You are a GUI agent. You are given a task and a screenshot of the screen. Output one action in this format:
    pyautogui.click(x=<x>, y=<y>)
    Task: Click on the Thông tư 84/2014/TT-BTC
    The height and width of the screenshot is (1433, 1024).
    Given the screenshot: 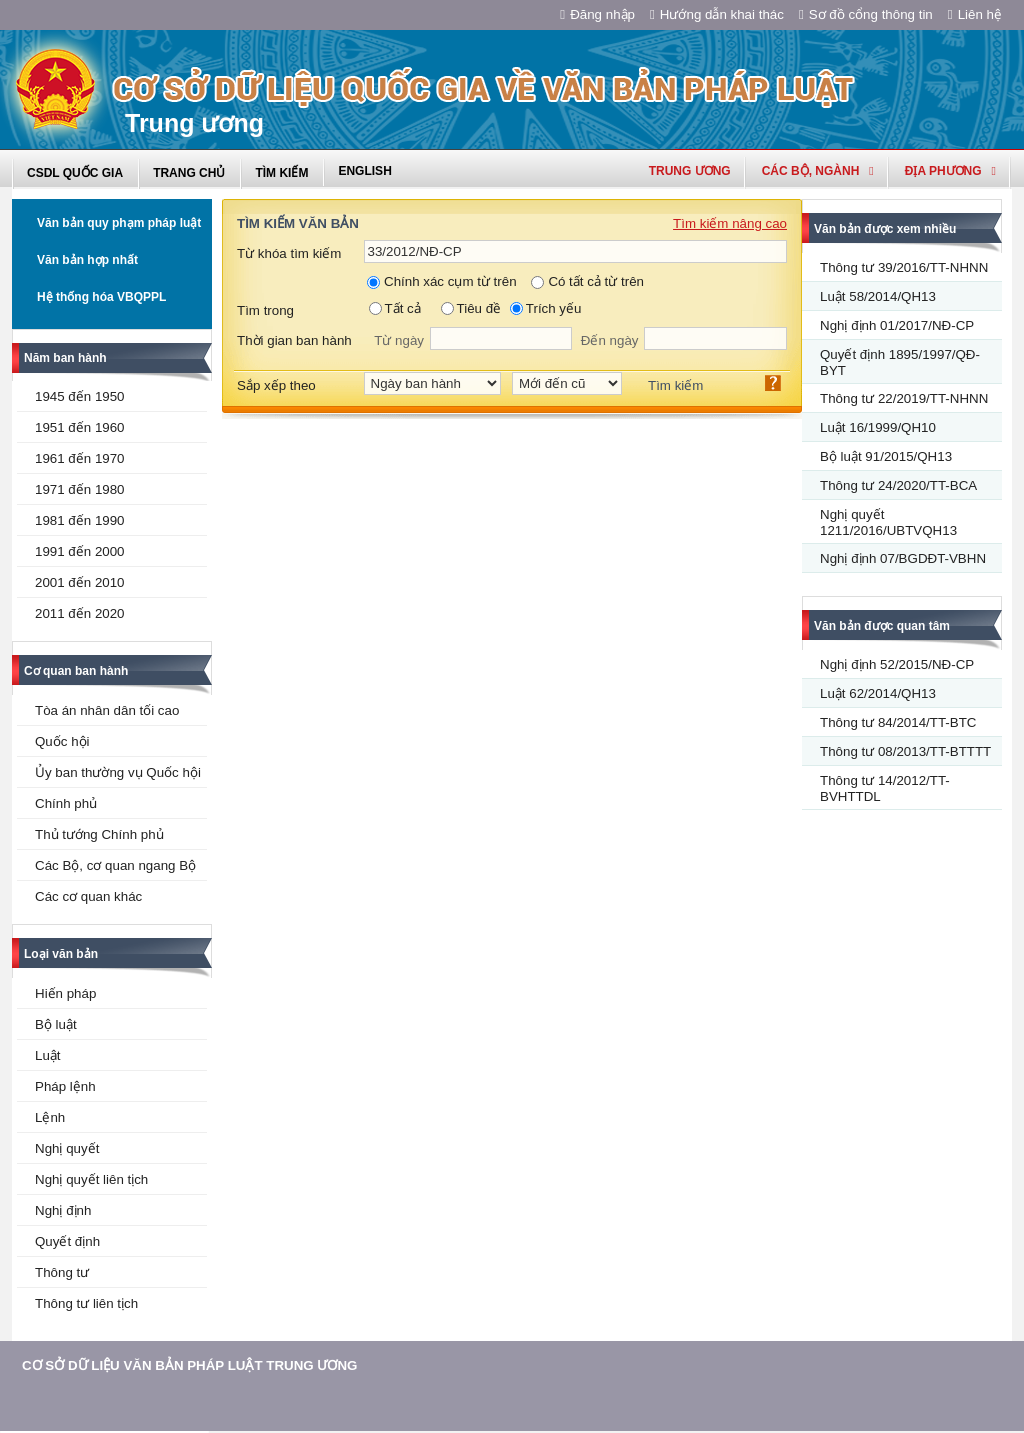 What is the action you would take?
    pyautogui.click(x=898, y=722)
    